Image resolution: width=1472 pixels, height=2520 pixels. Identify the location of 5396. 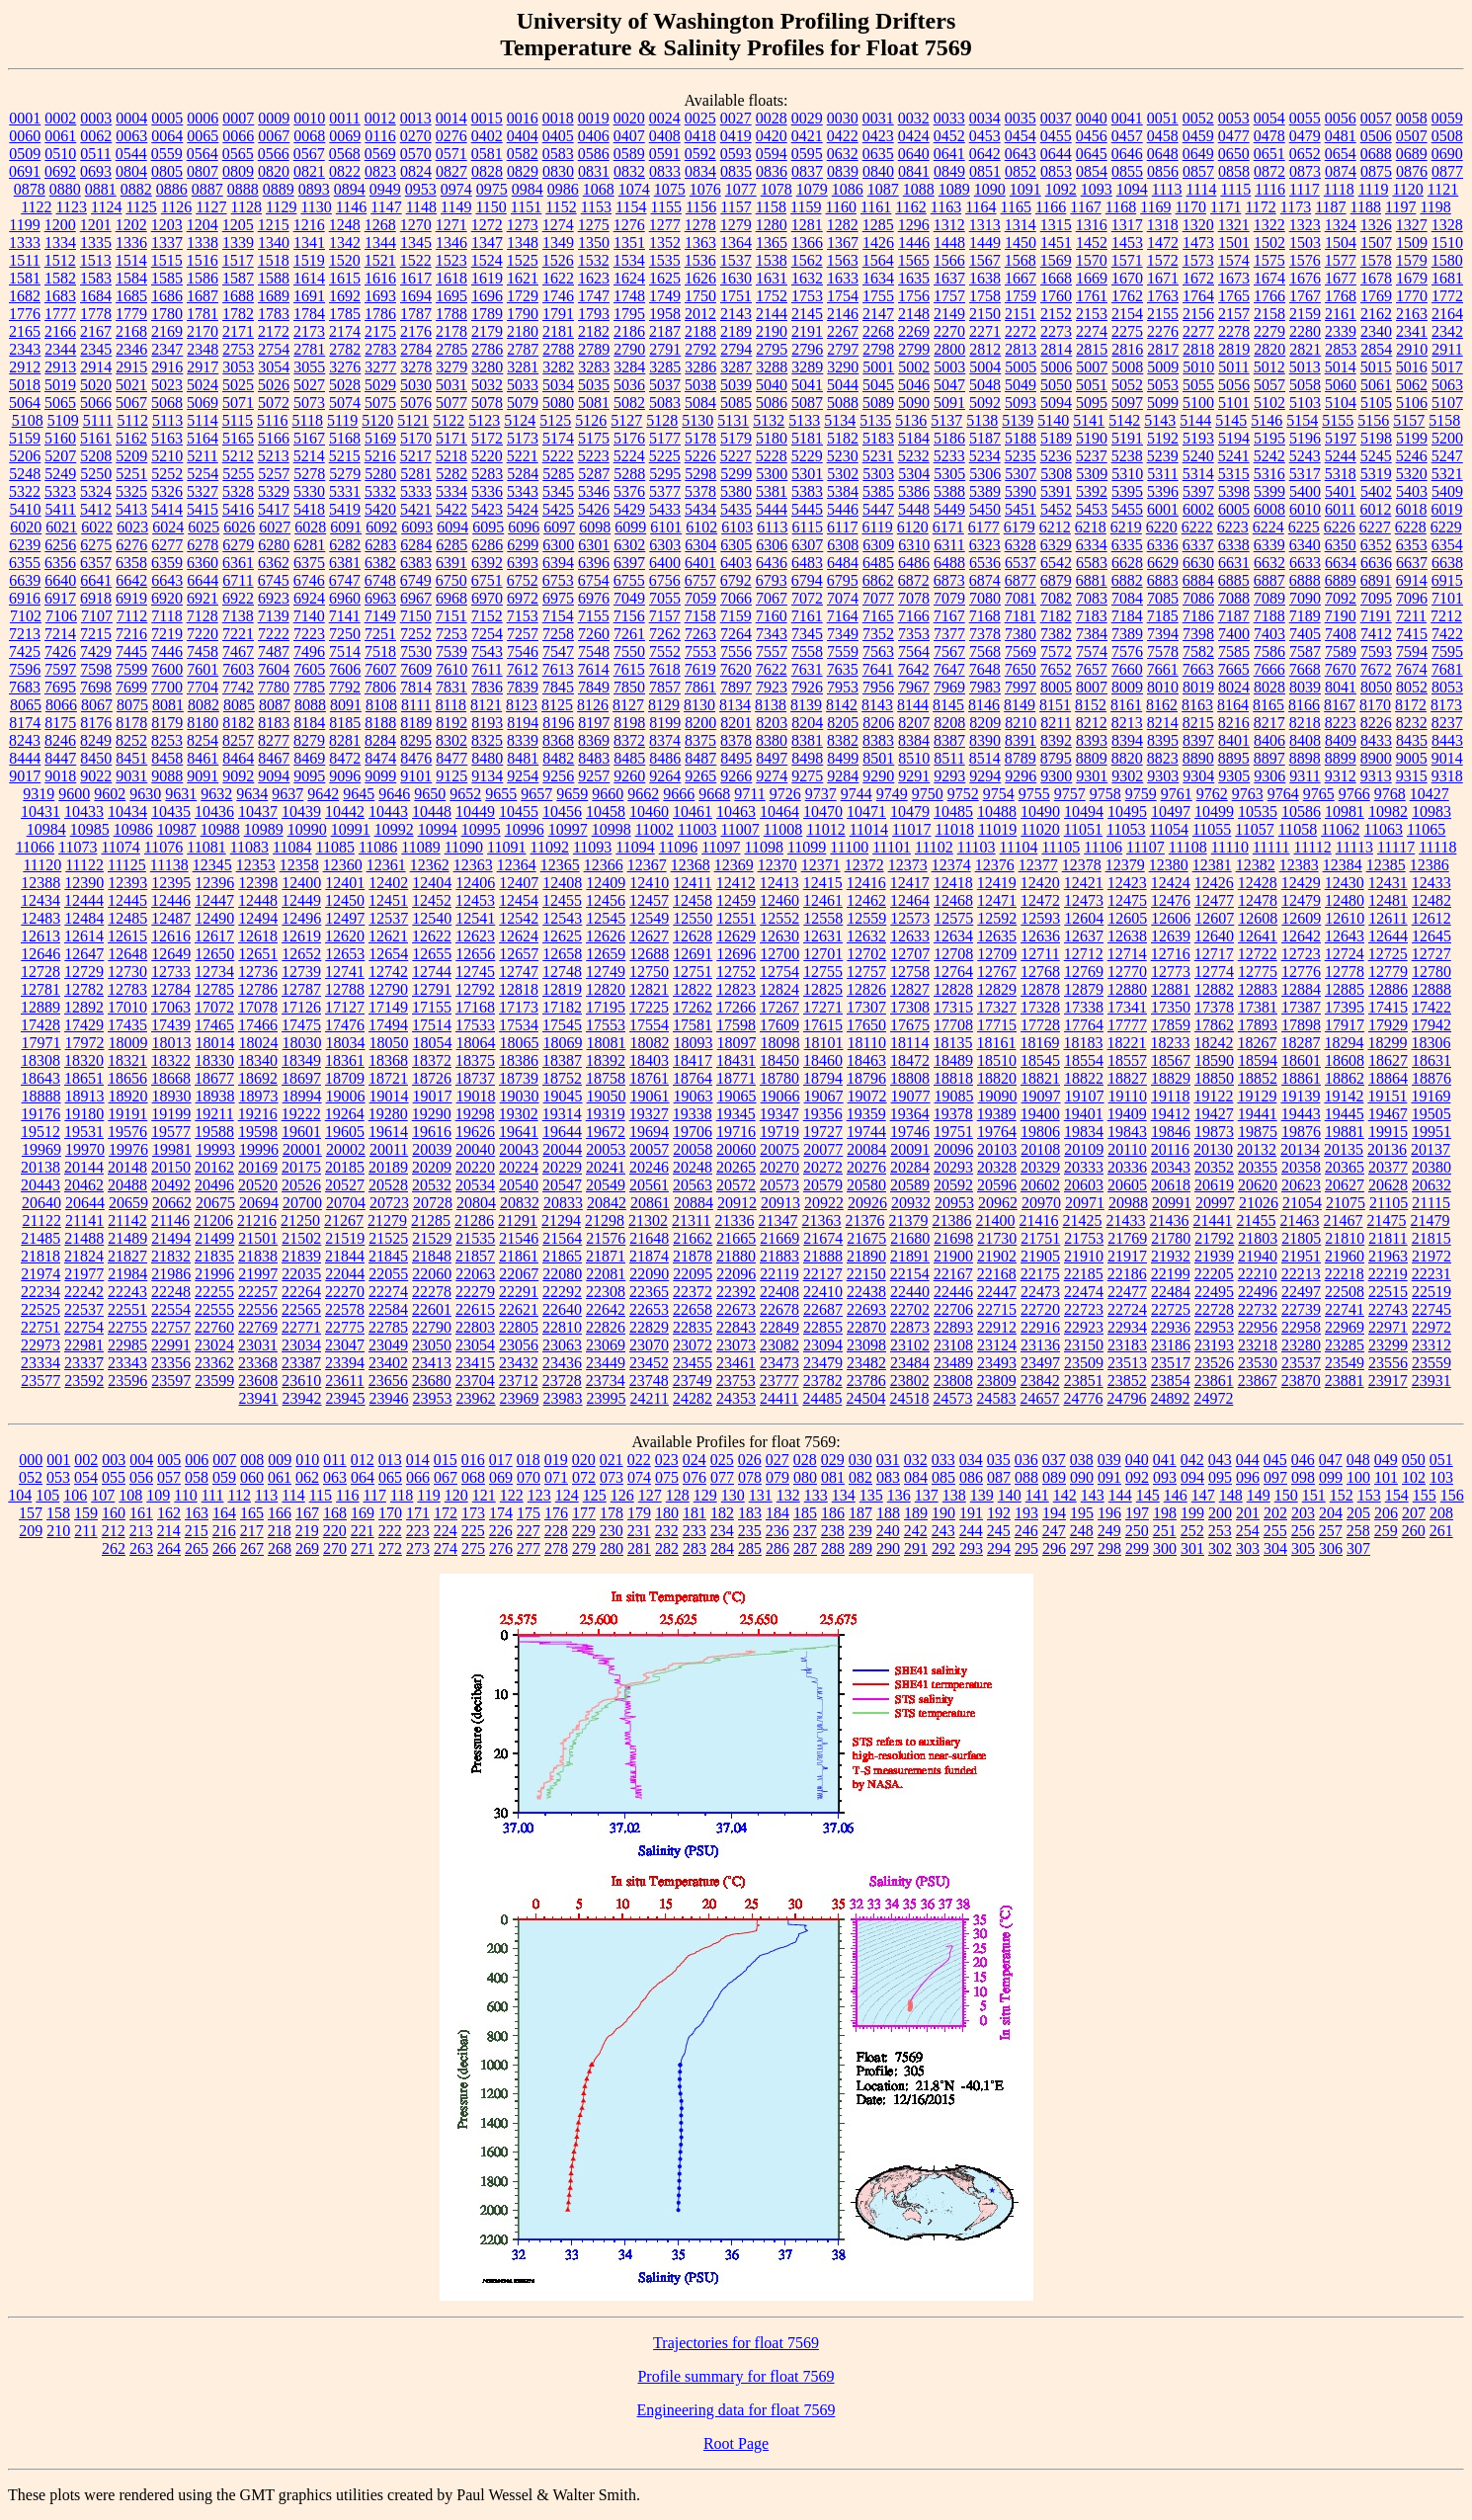
(1163, 491).